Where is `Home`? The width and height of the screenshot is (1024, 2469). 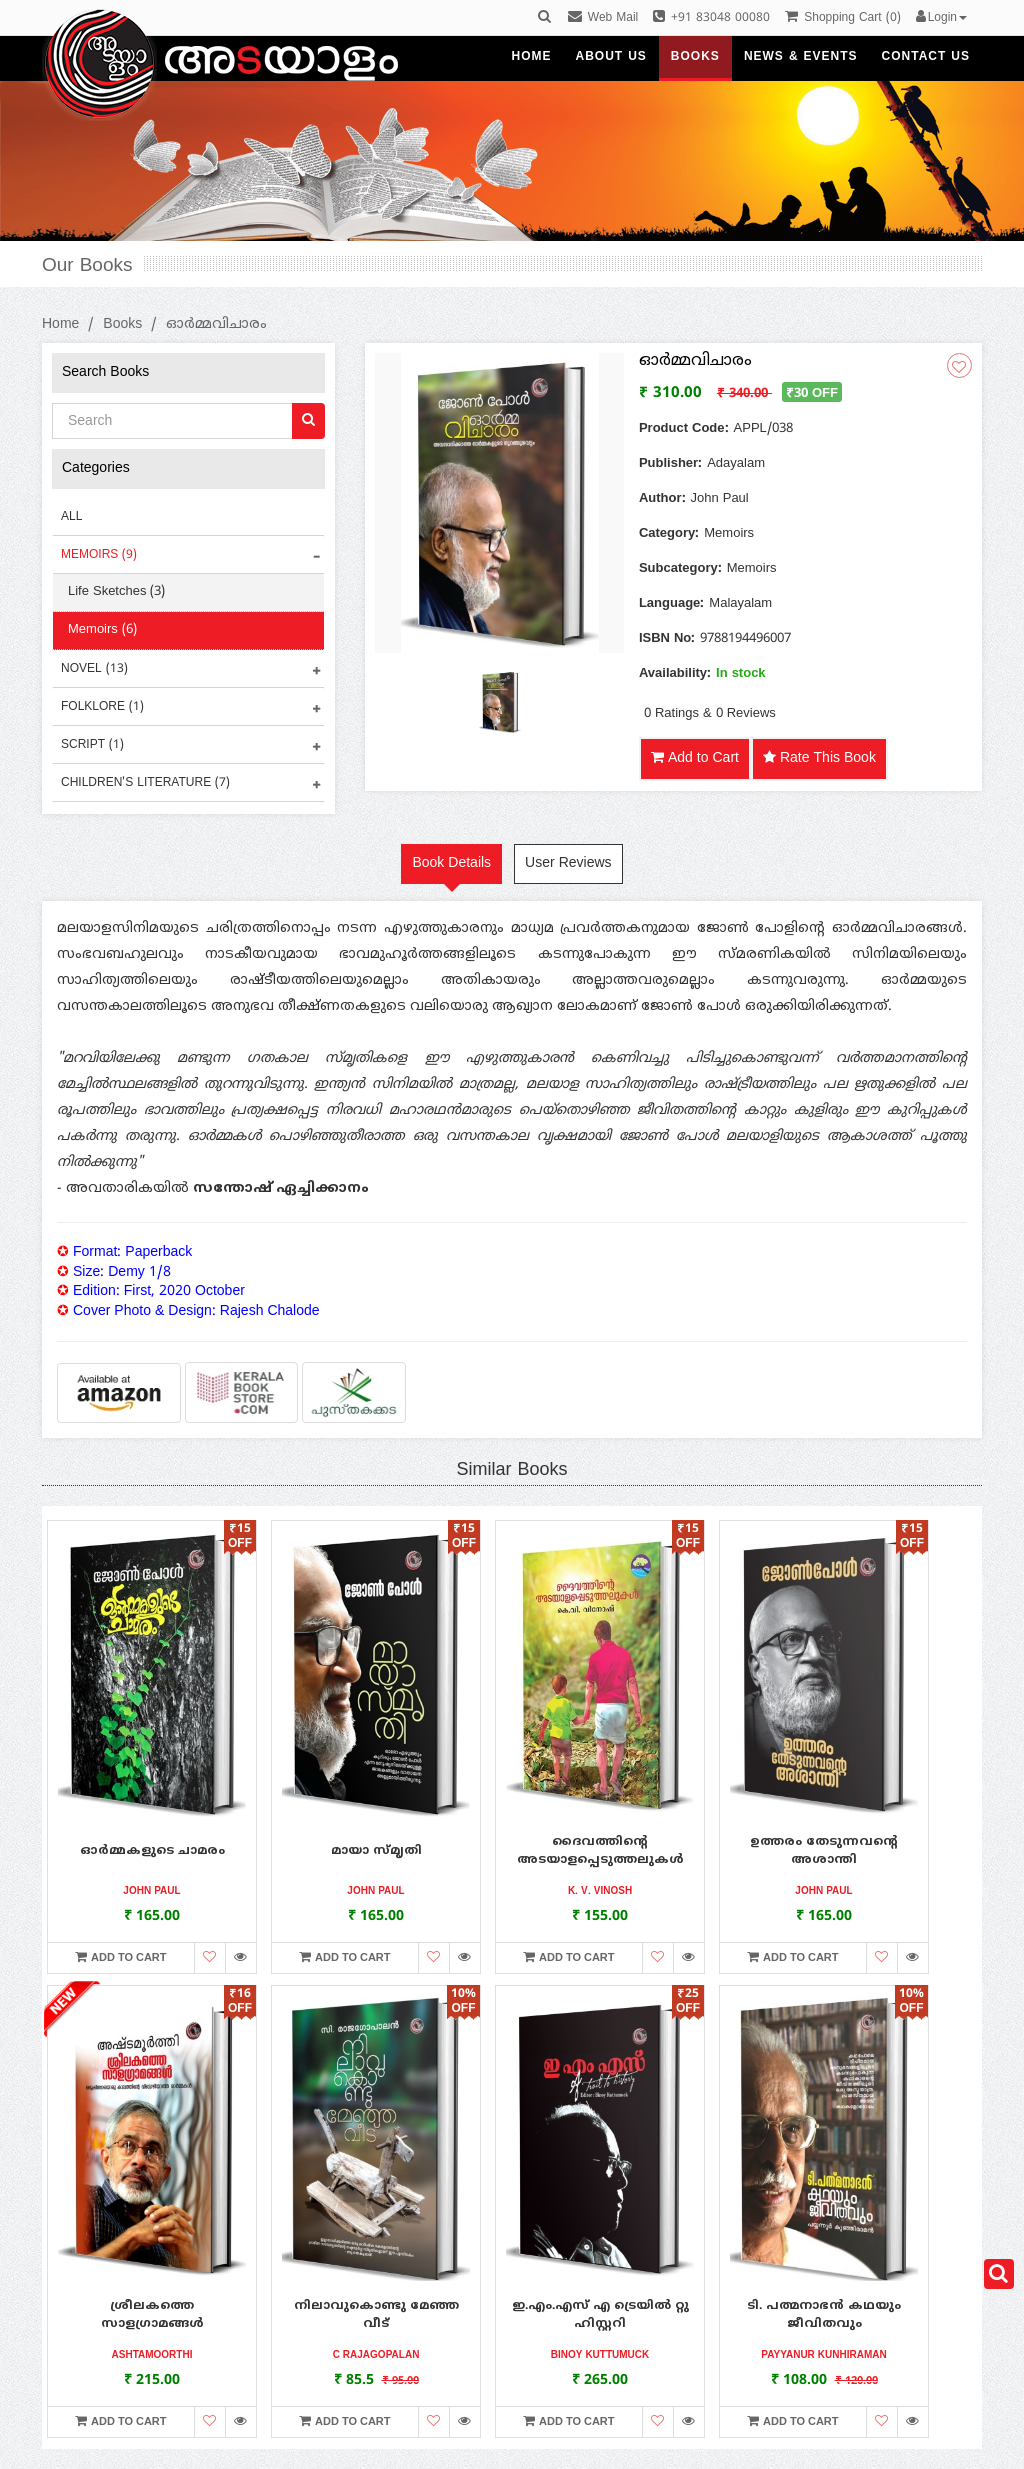
Home is located at coordinates (60, 324).